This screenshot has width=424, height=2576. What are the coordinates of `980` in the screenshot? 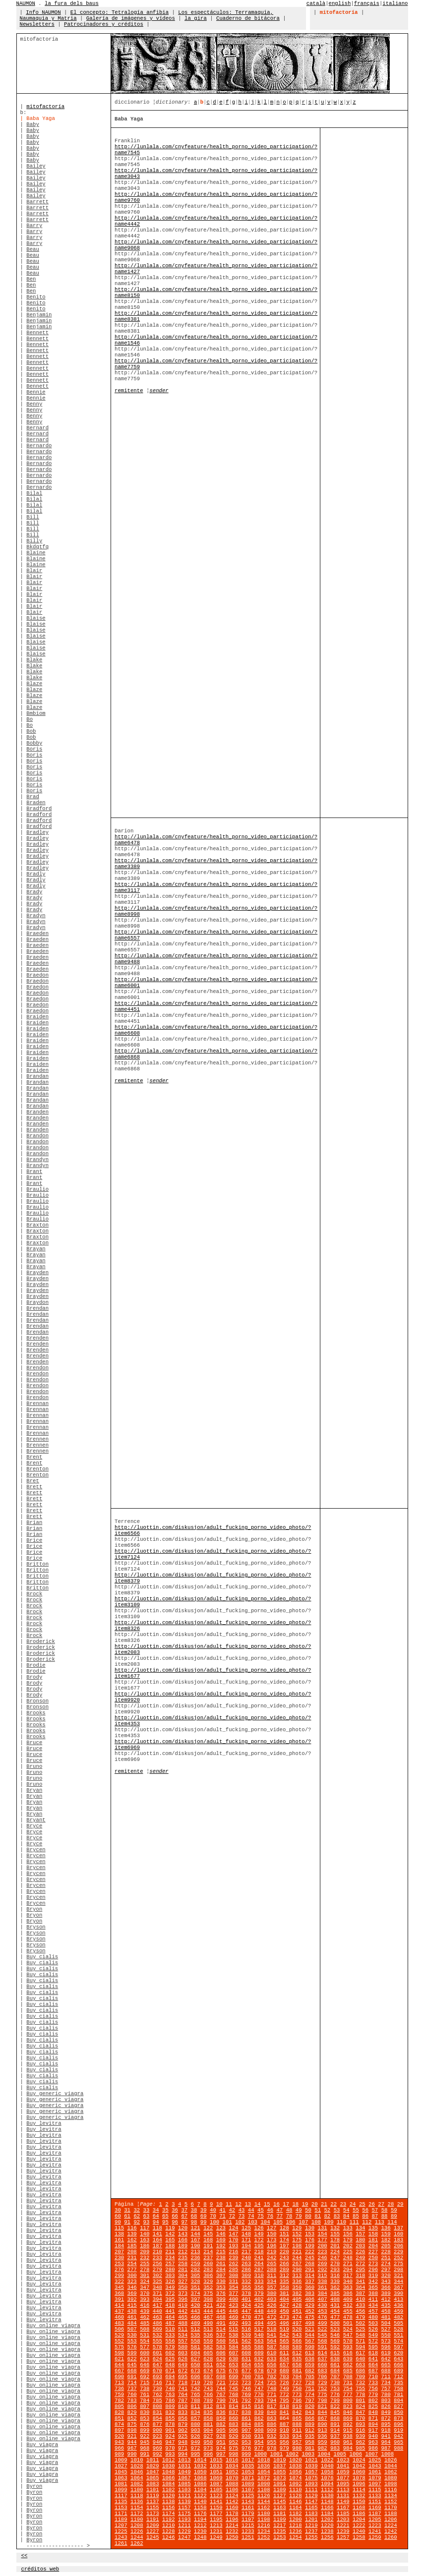 It's located at (297, 2448).